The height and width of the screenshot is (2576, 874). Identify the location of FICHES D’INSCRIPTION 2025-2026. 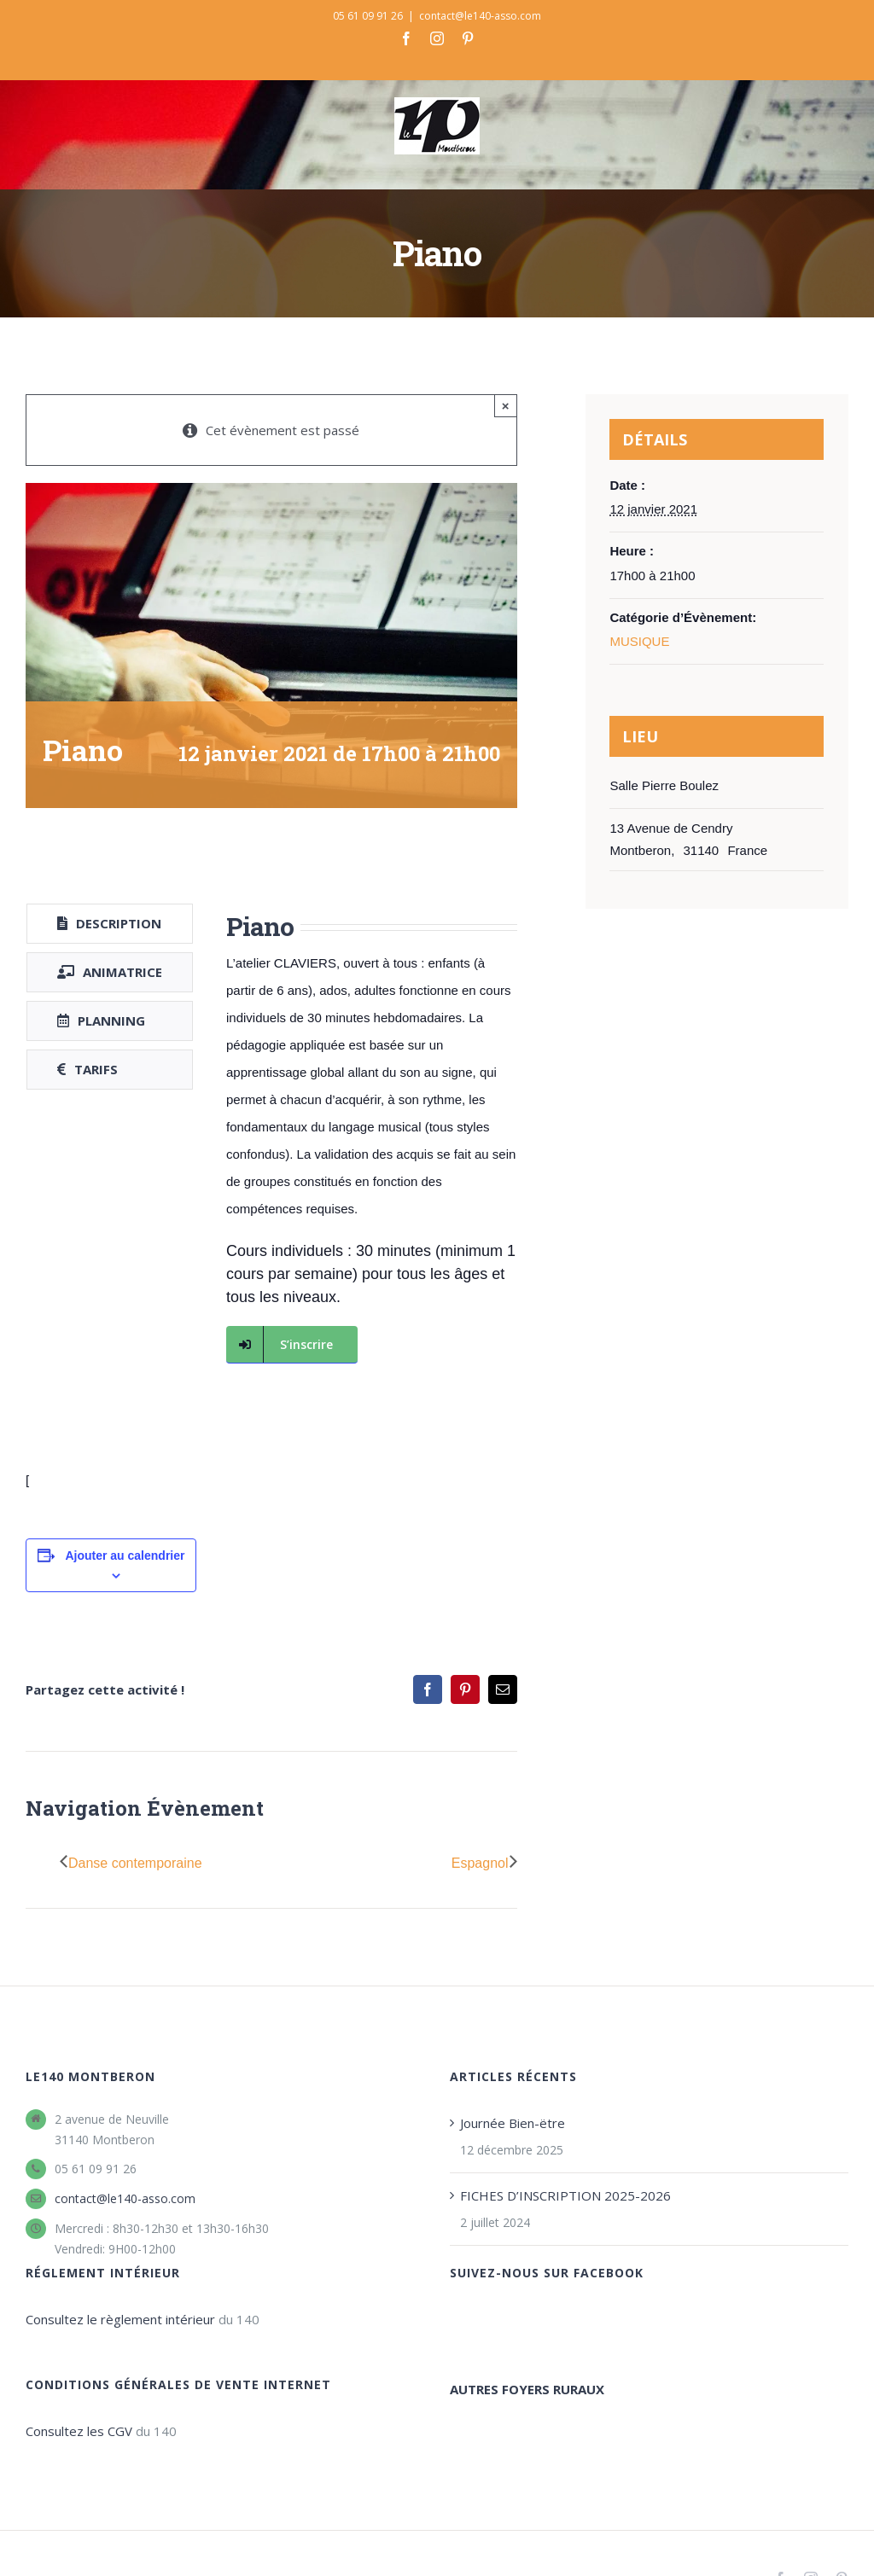
(565, 2195).